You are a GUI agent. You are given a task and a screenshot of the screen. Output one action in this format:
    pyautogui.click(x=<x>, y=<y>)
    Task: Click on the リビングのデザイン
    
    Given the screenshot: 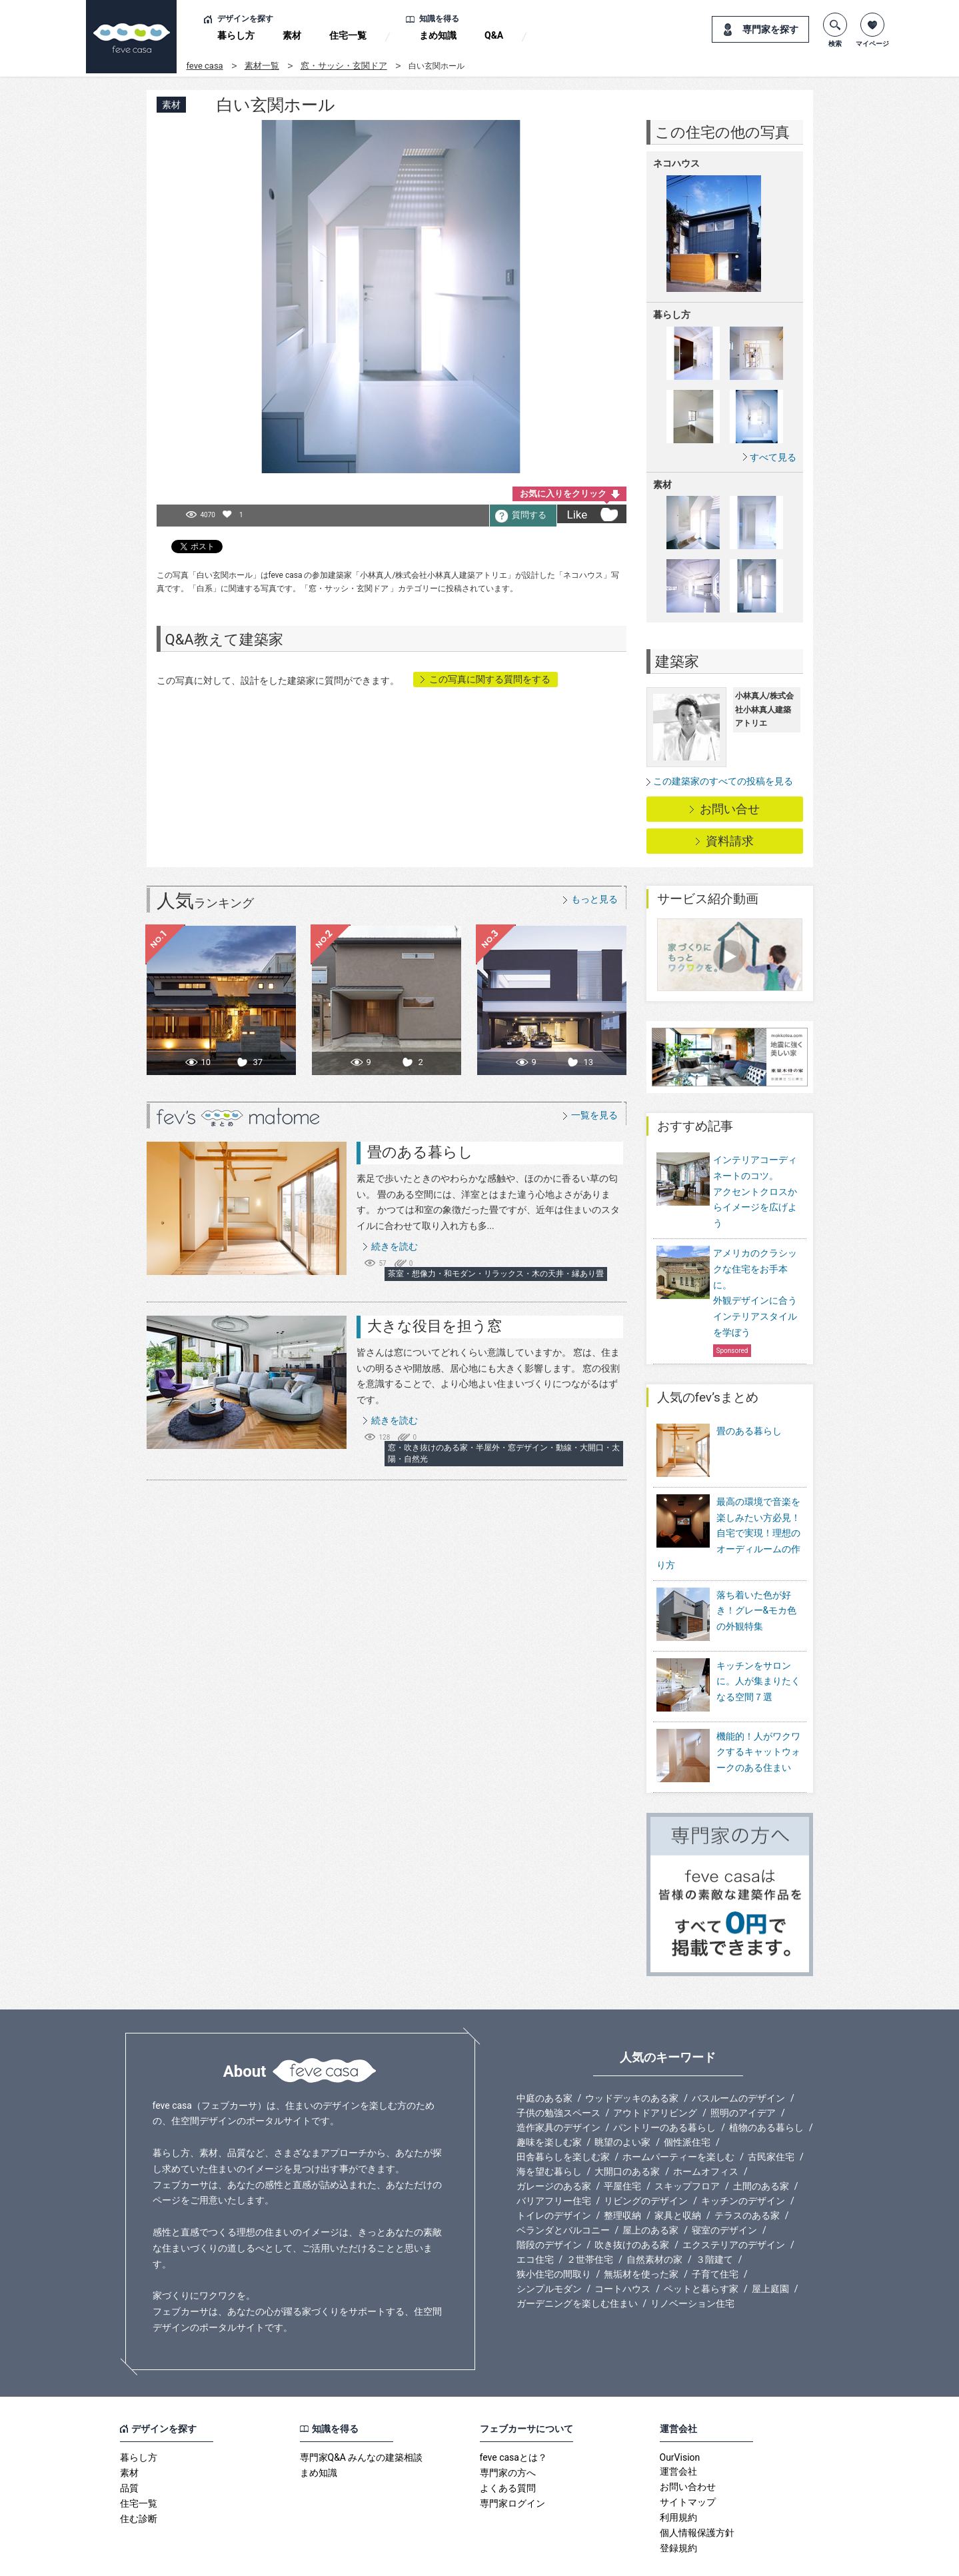 What is the action you would take?
    pyautogui.click(x=646, y=2164)
    